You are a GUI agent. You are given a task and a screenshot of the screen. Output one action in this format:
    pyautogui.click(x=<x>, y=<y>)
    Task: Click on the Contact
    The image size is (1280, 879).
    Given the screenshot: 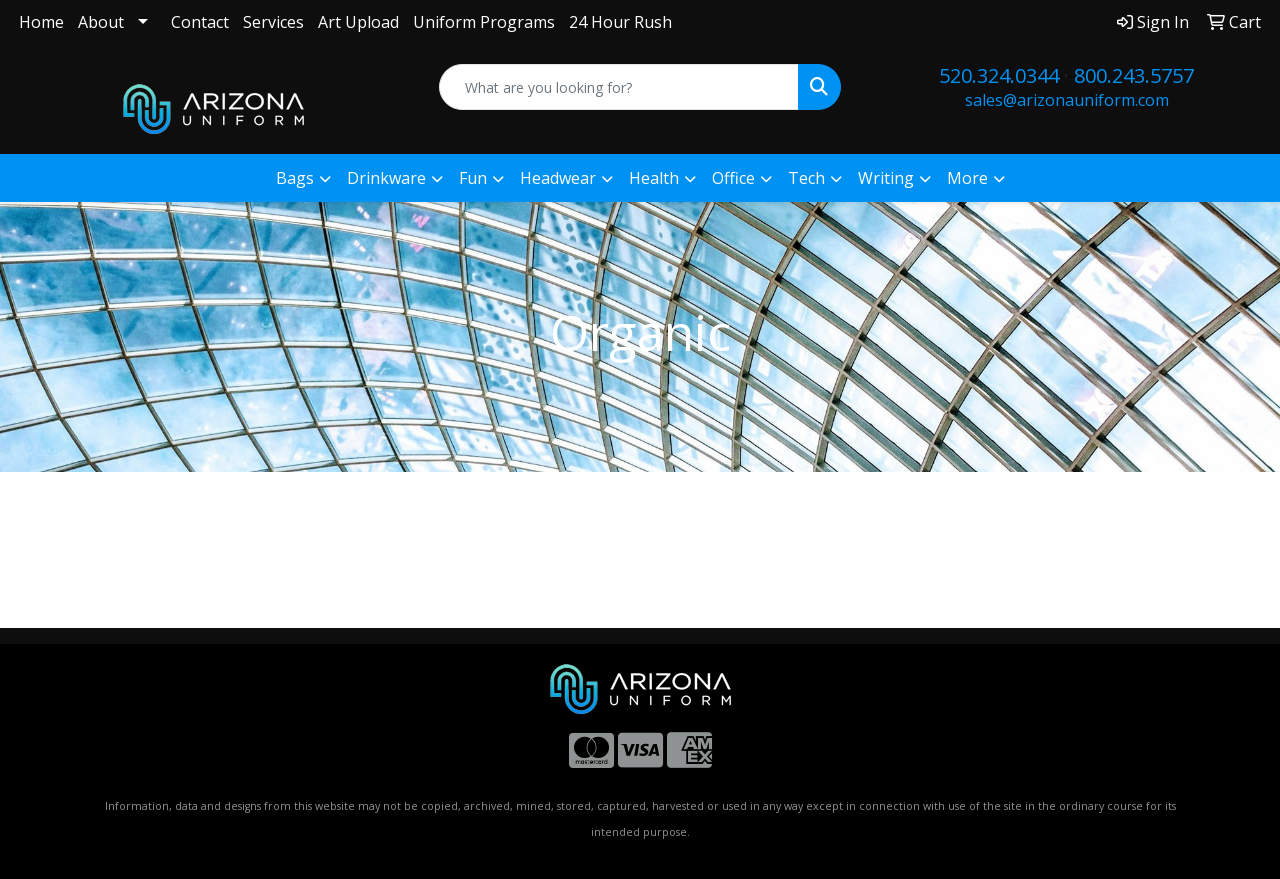 What is the action you would take?
    pyautogui.click(x=200, y=22)
    